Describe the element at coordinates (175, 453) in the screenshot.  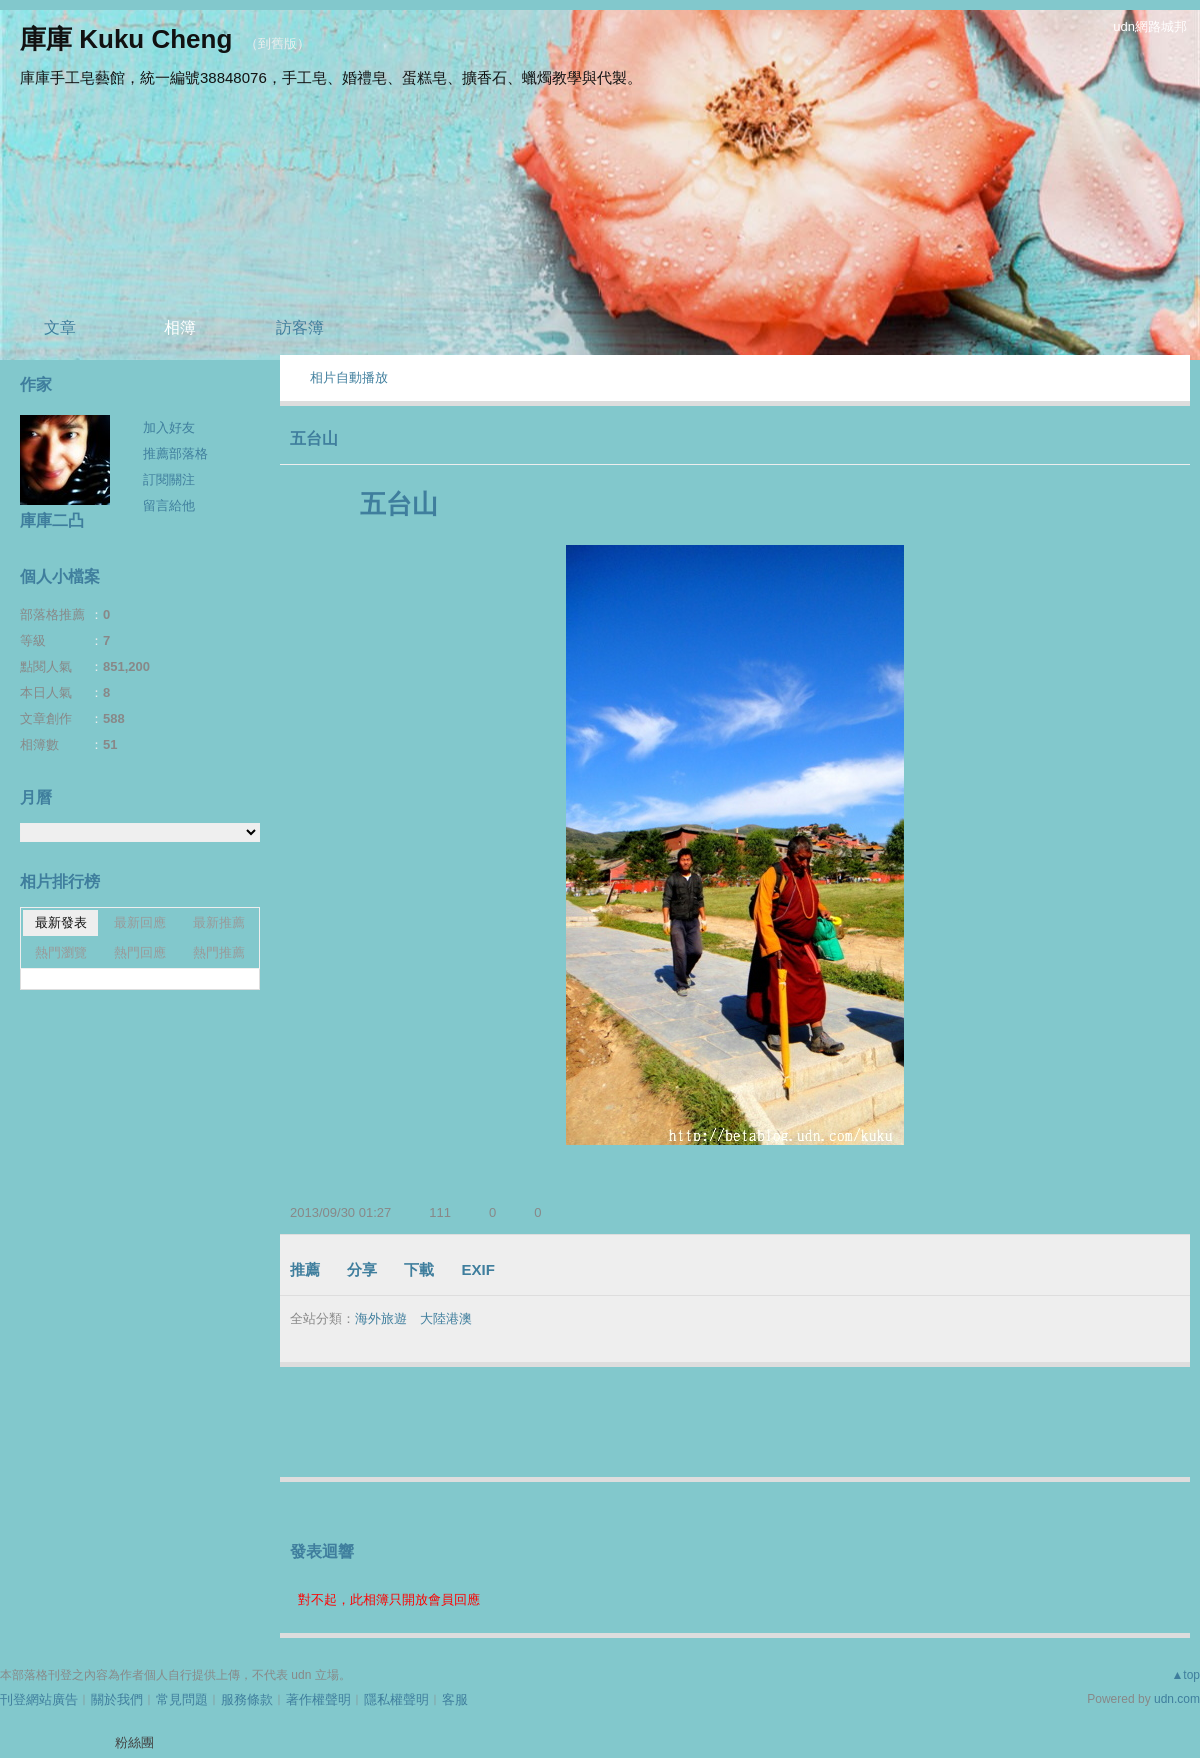
I see `推薦部落格` at that location.